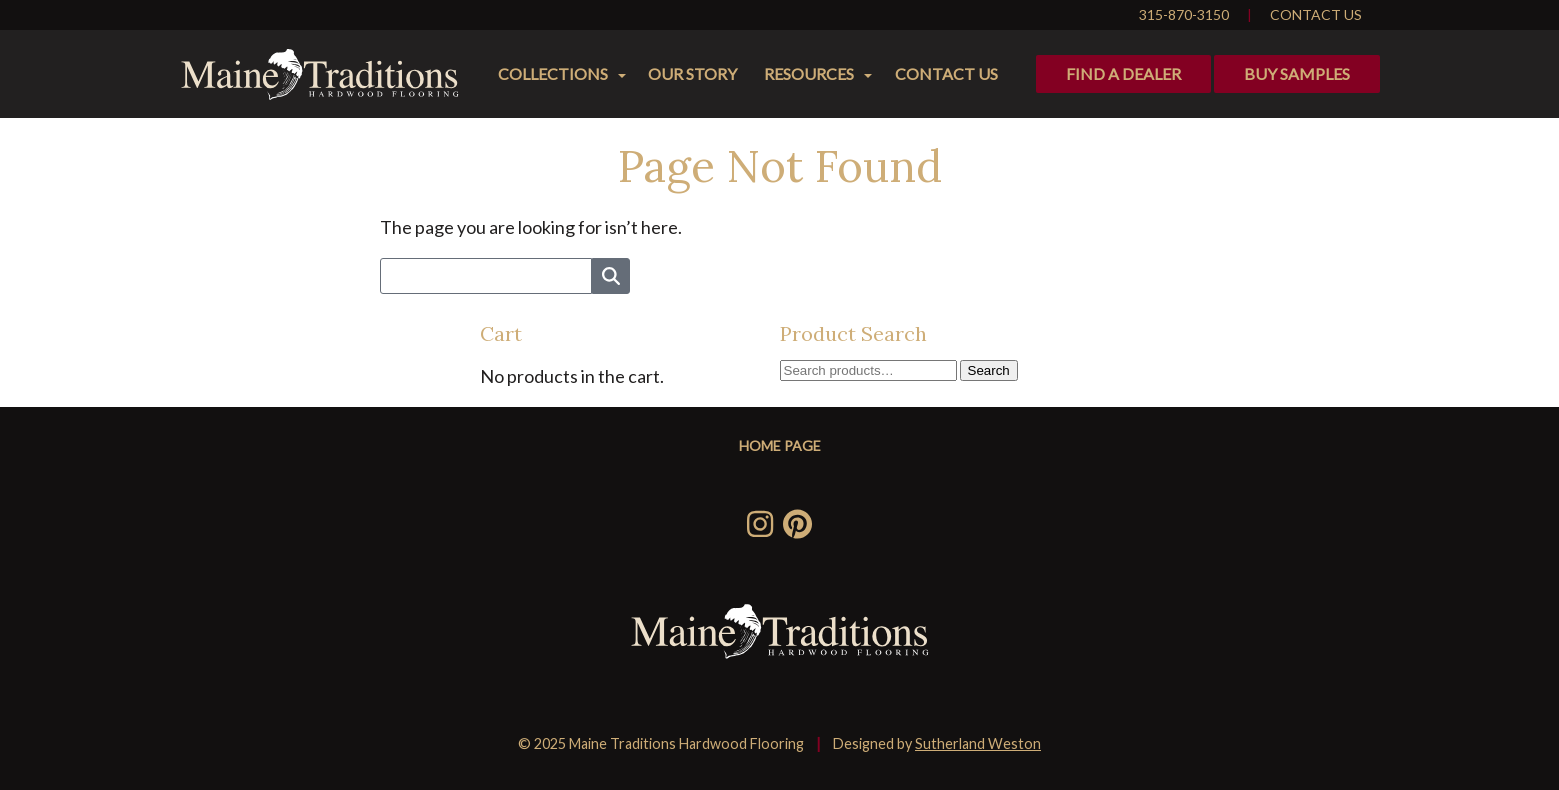 The width and height of the screenshot is (1559, 790). I want to click on Our Story, so click(692, 73).